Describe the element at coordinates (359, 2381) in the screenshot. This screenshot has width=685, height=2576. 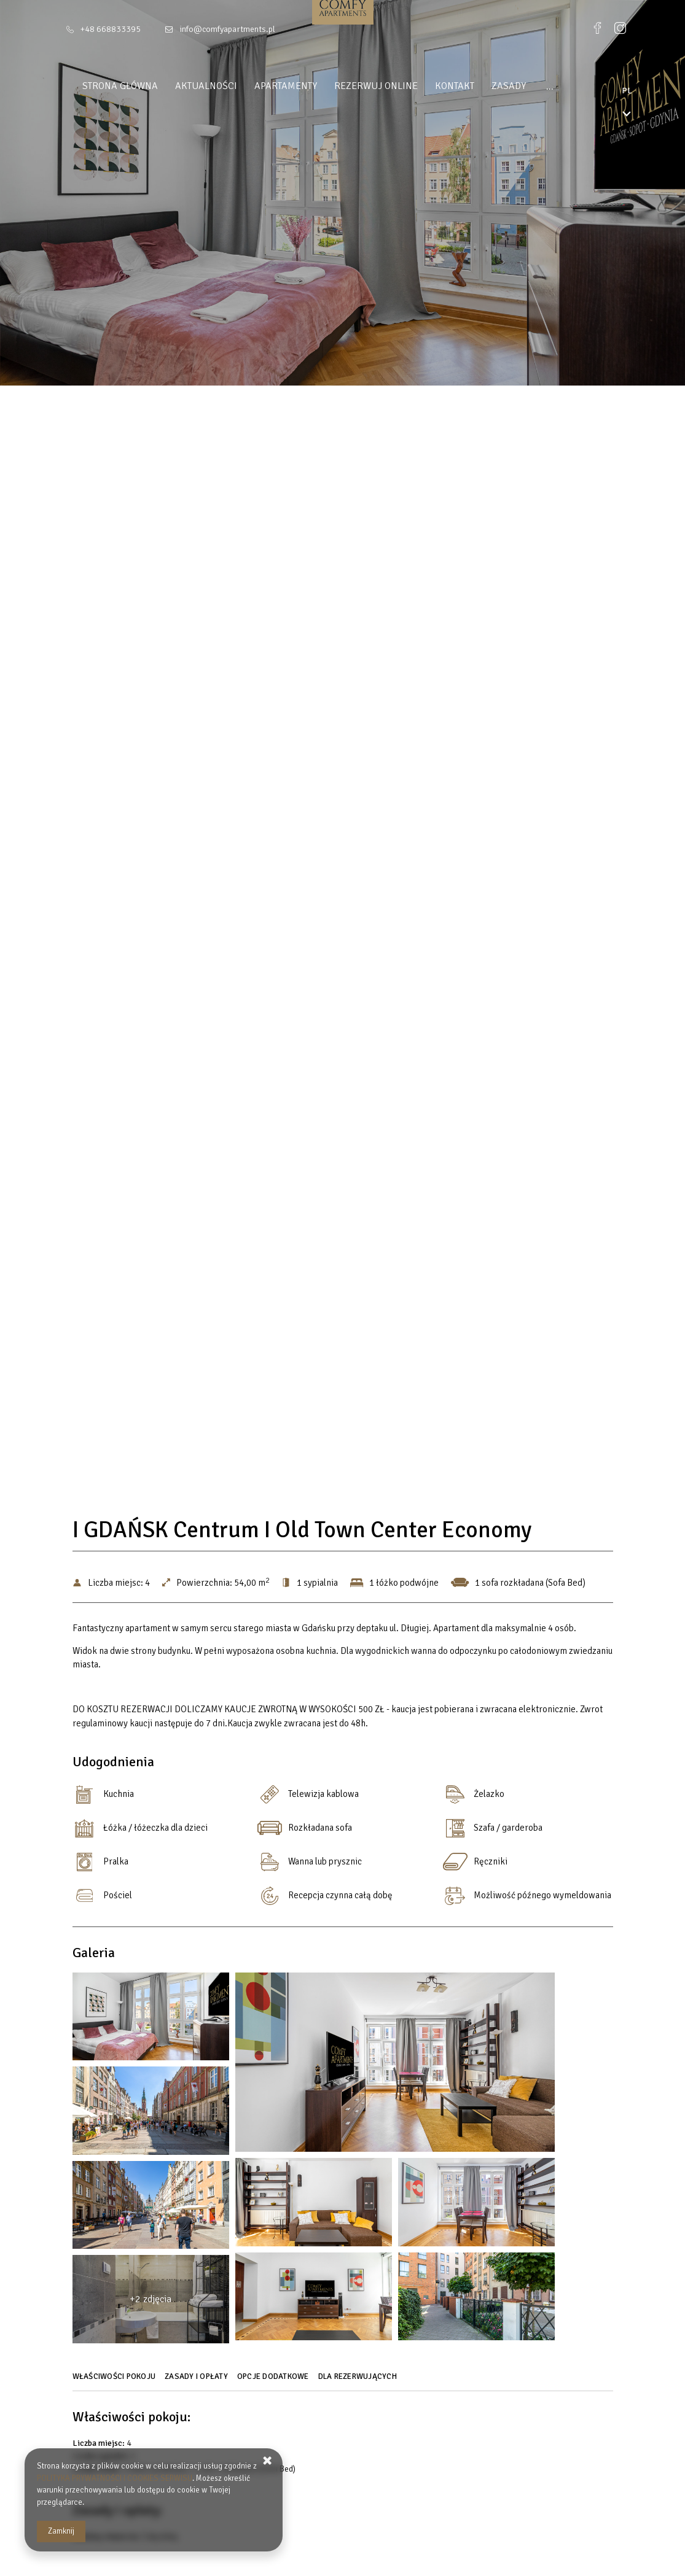
I see `[Przejdź do Dla rezerwujących]` at that location.